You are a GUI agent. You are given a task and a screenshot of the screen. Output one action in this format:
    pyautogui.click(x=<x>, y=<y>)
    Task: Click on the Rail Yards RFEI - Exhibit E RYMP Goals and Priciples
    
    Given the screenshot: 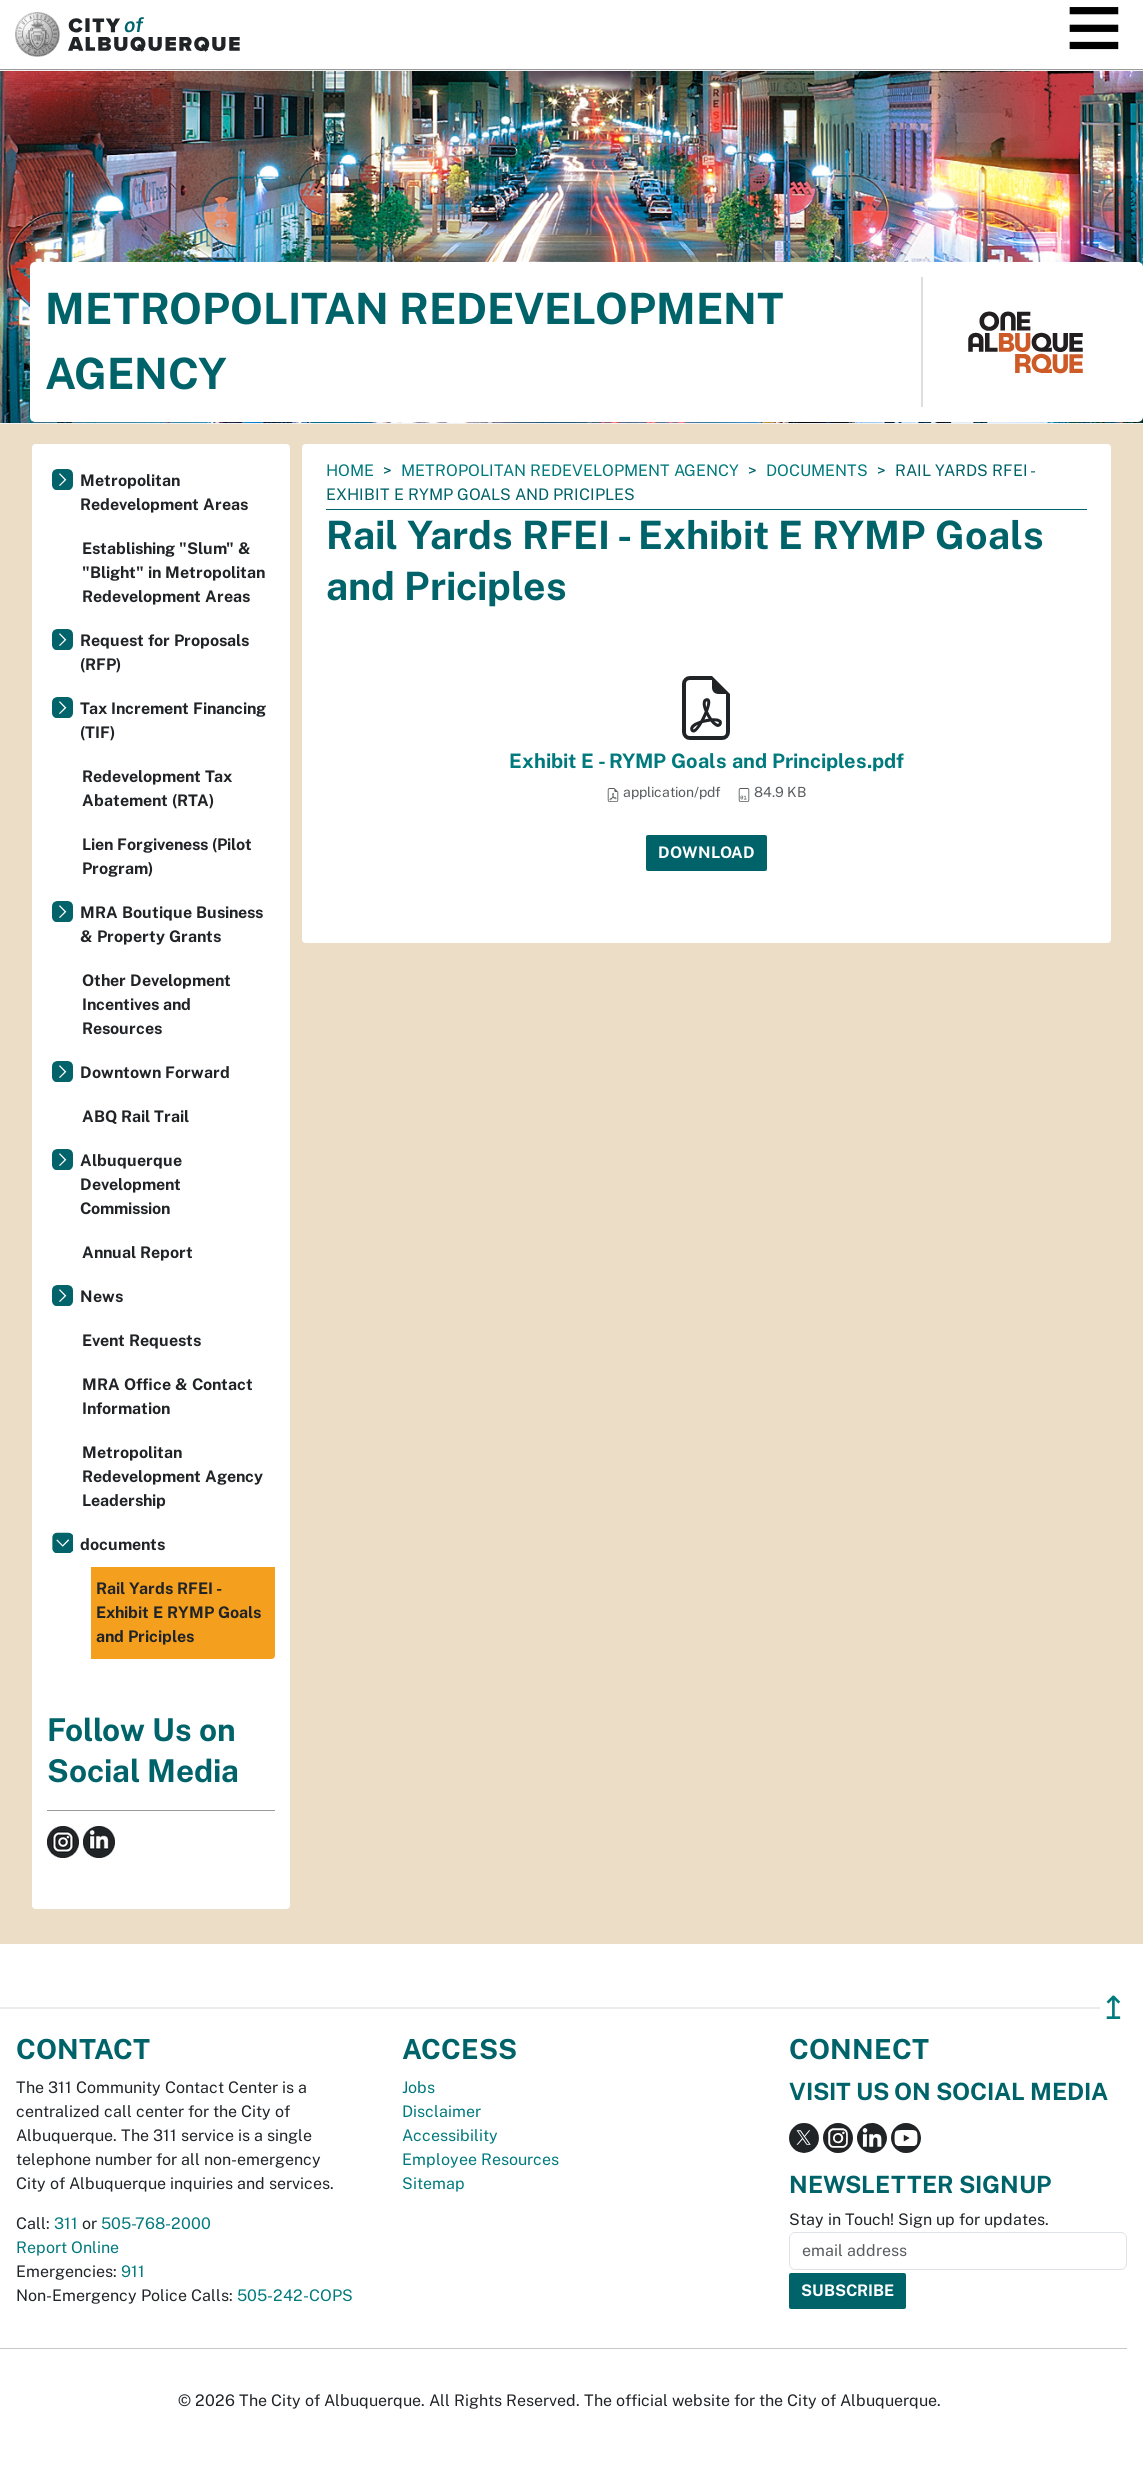 What is the action you would take?
    pyautogui.click(x=178, y=1612)
    